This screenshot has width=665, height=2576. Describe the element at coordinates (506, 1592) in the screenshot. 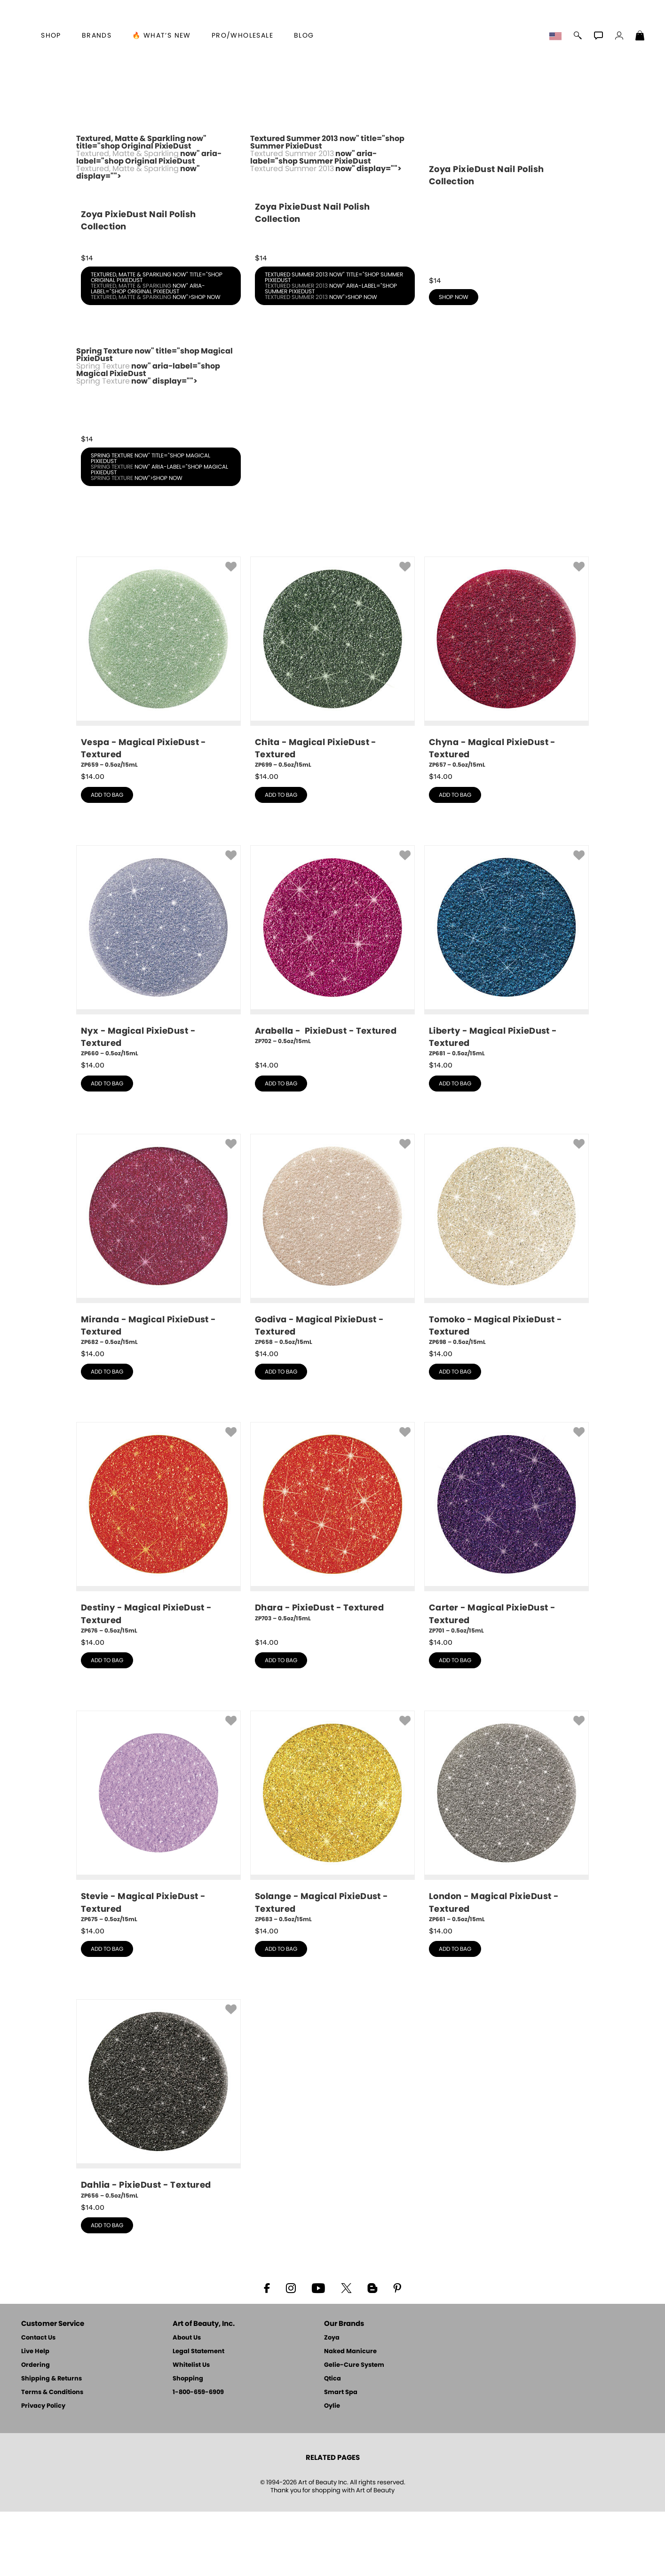

I see `[ZP701, Carter - Magical PixieDust - Textured, 0.5oz/15mL]` at that location.